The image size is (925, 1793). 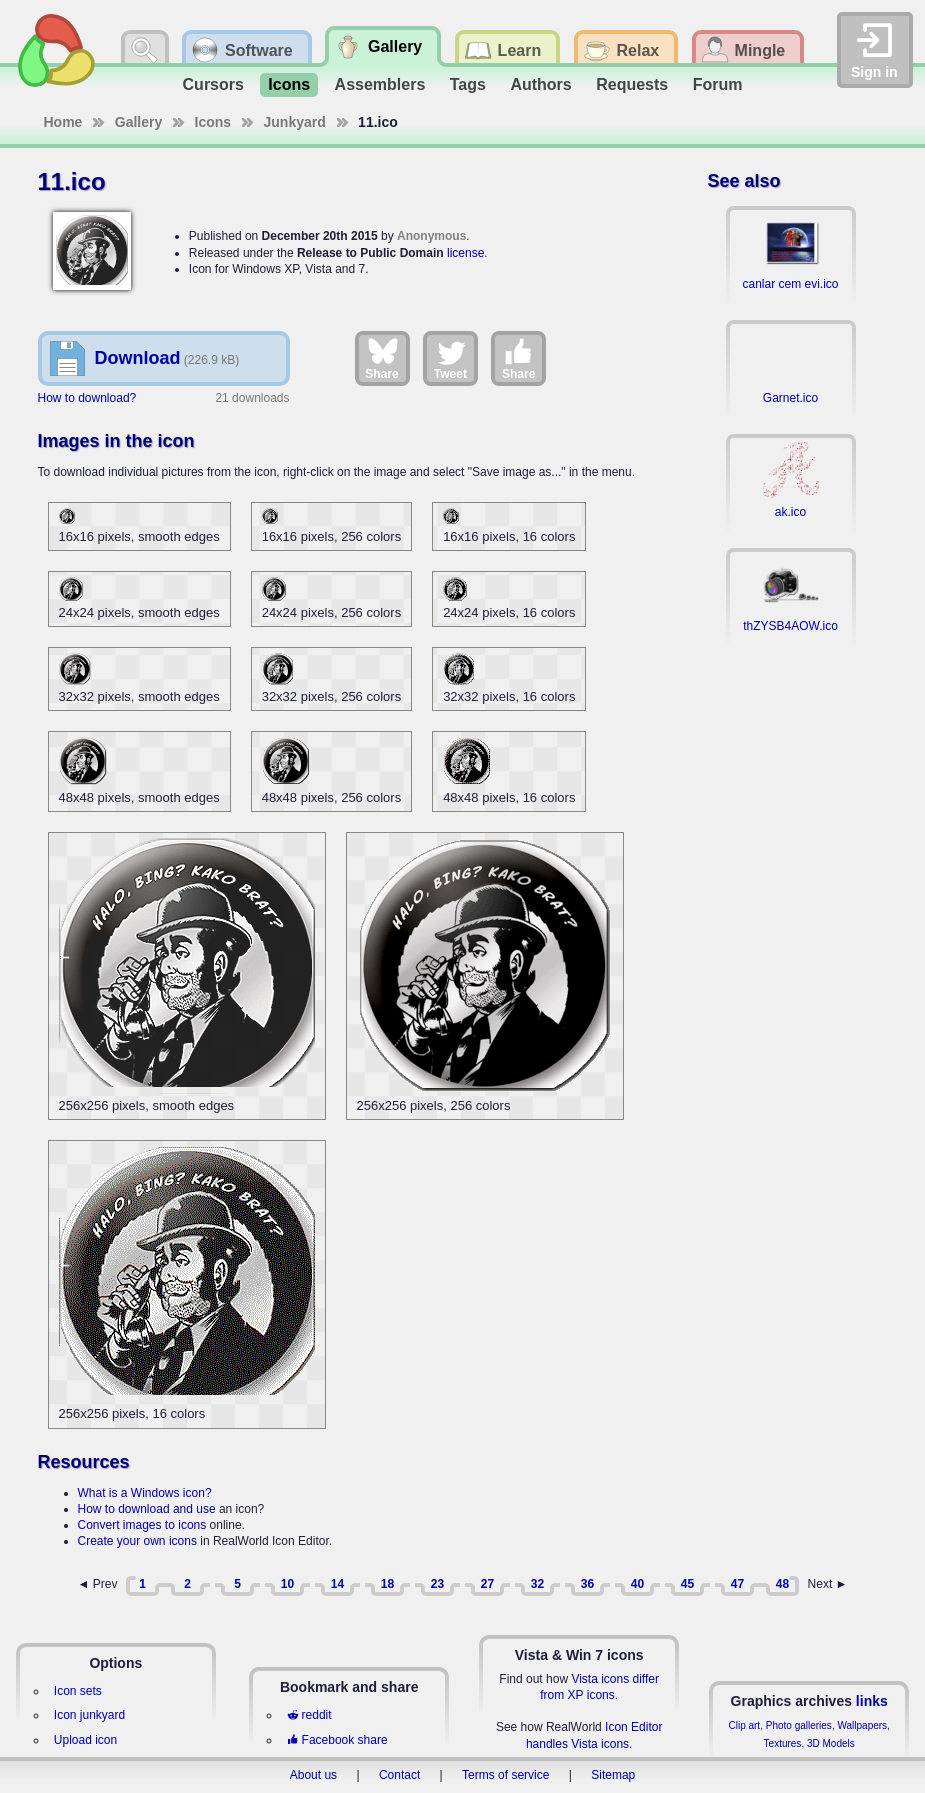 What do you see at coordinates (337, 1740) in the screenshot?
I see `Facebook share` at bounding box center [337, 1740].